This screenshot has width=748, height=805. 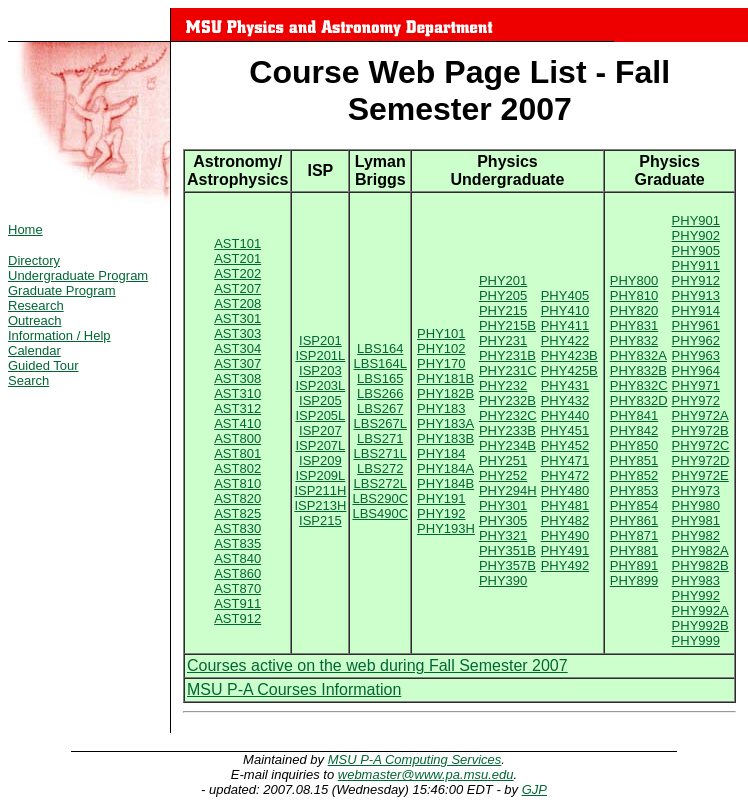 What do you see at coordinates (237, 333) in the screenshot?
I see `AST303` at bounding box center [237, 333].